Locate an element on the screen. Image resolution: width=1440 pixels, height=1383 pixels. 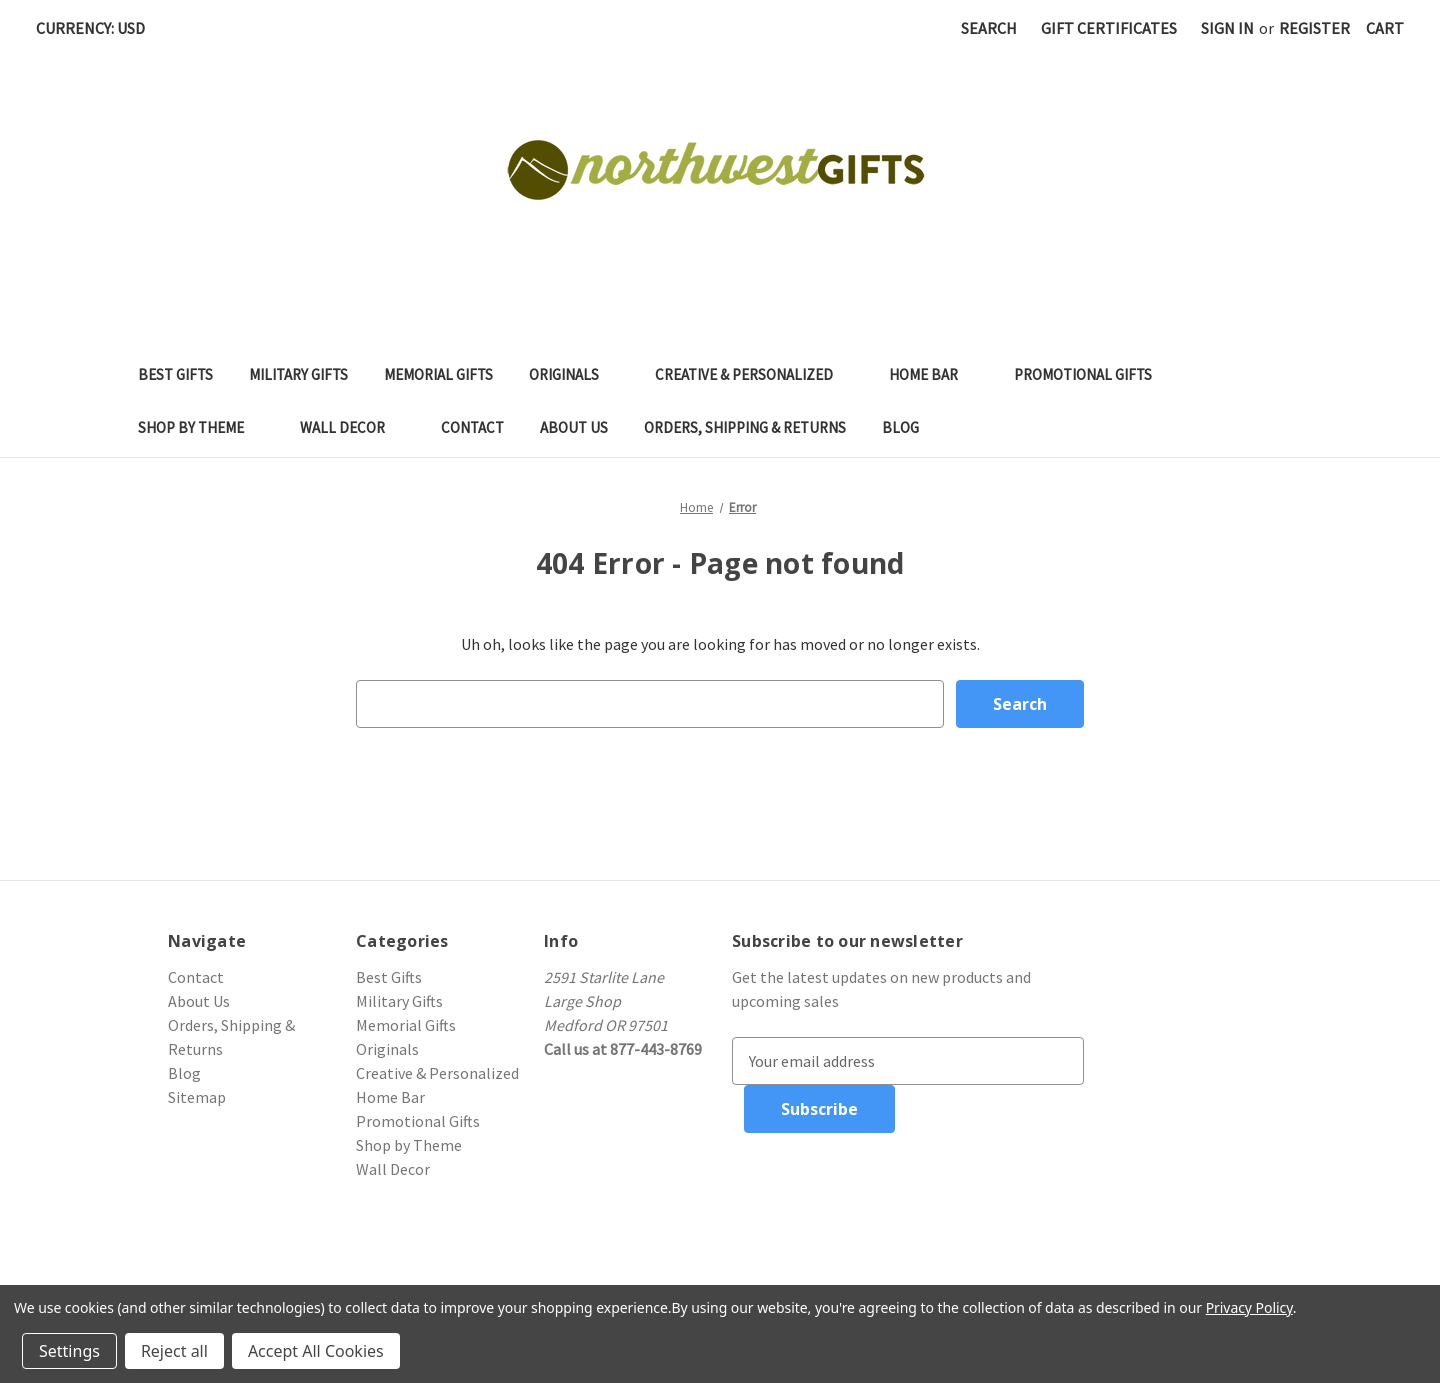
Search is located at coordinates (989, 28).